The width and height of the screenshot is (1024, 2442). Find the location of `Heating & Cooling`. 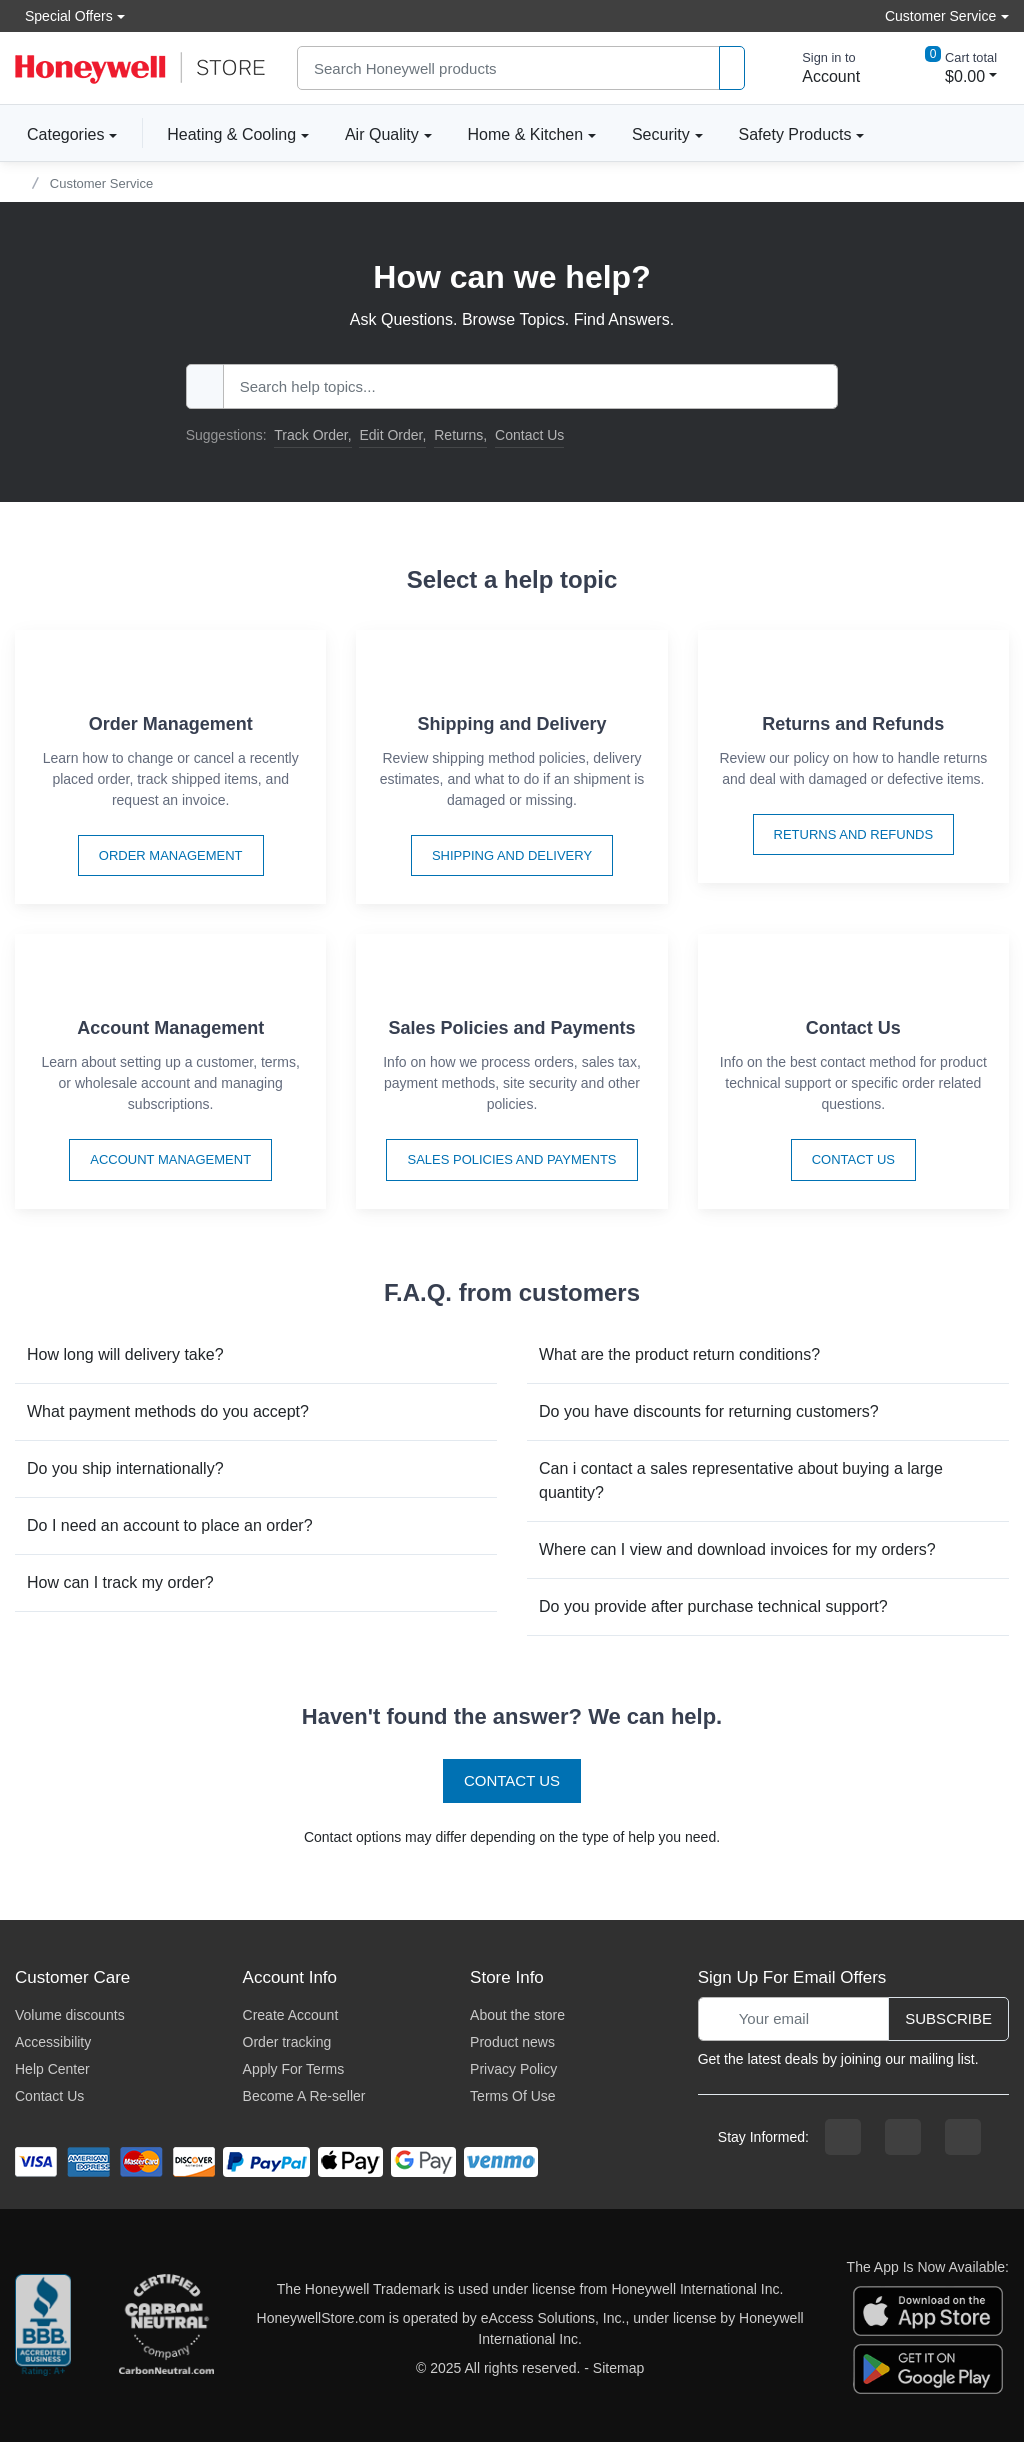

Heating & Cooling is located at coordinates (231, 134).